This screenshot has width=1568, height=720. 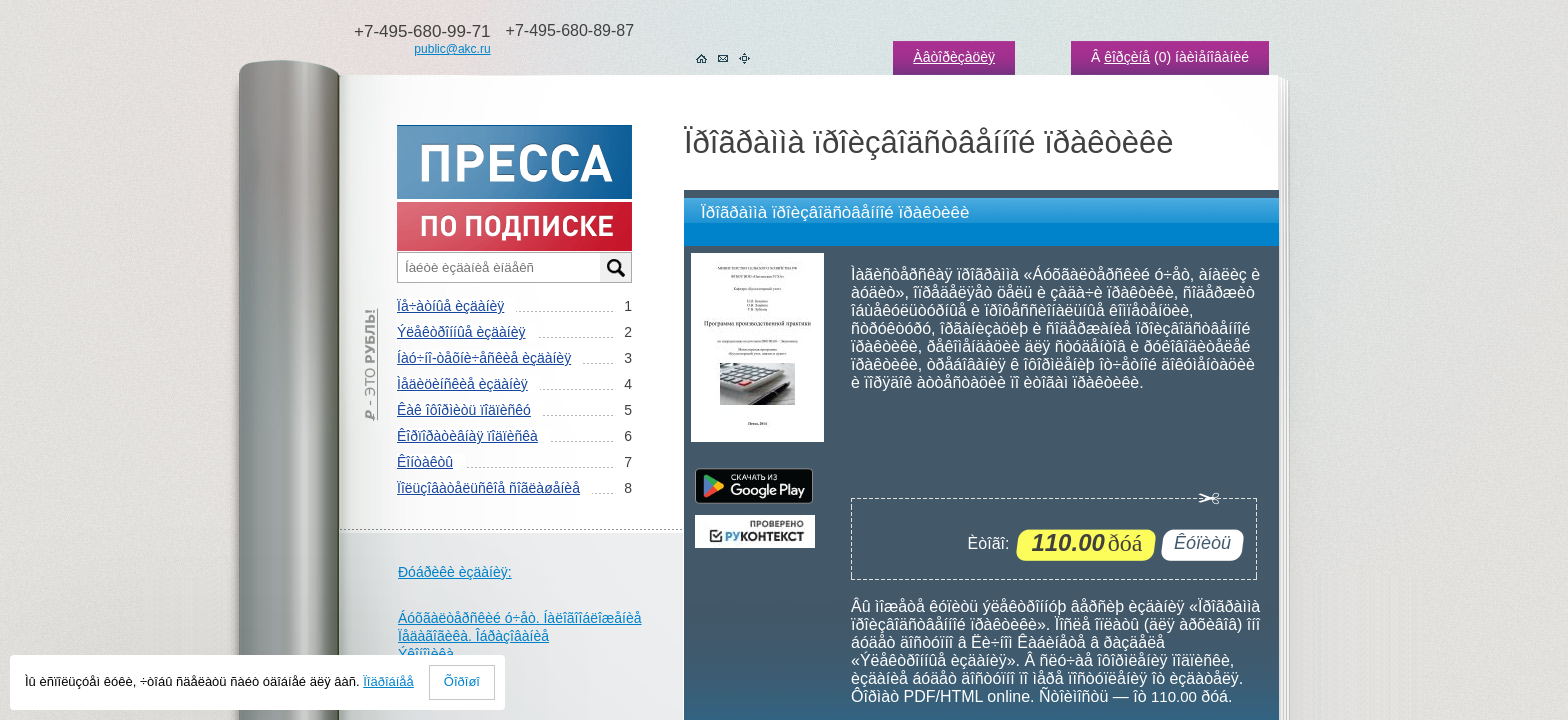 I want to click on public@akc.ru, so click(x=452, y=49).